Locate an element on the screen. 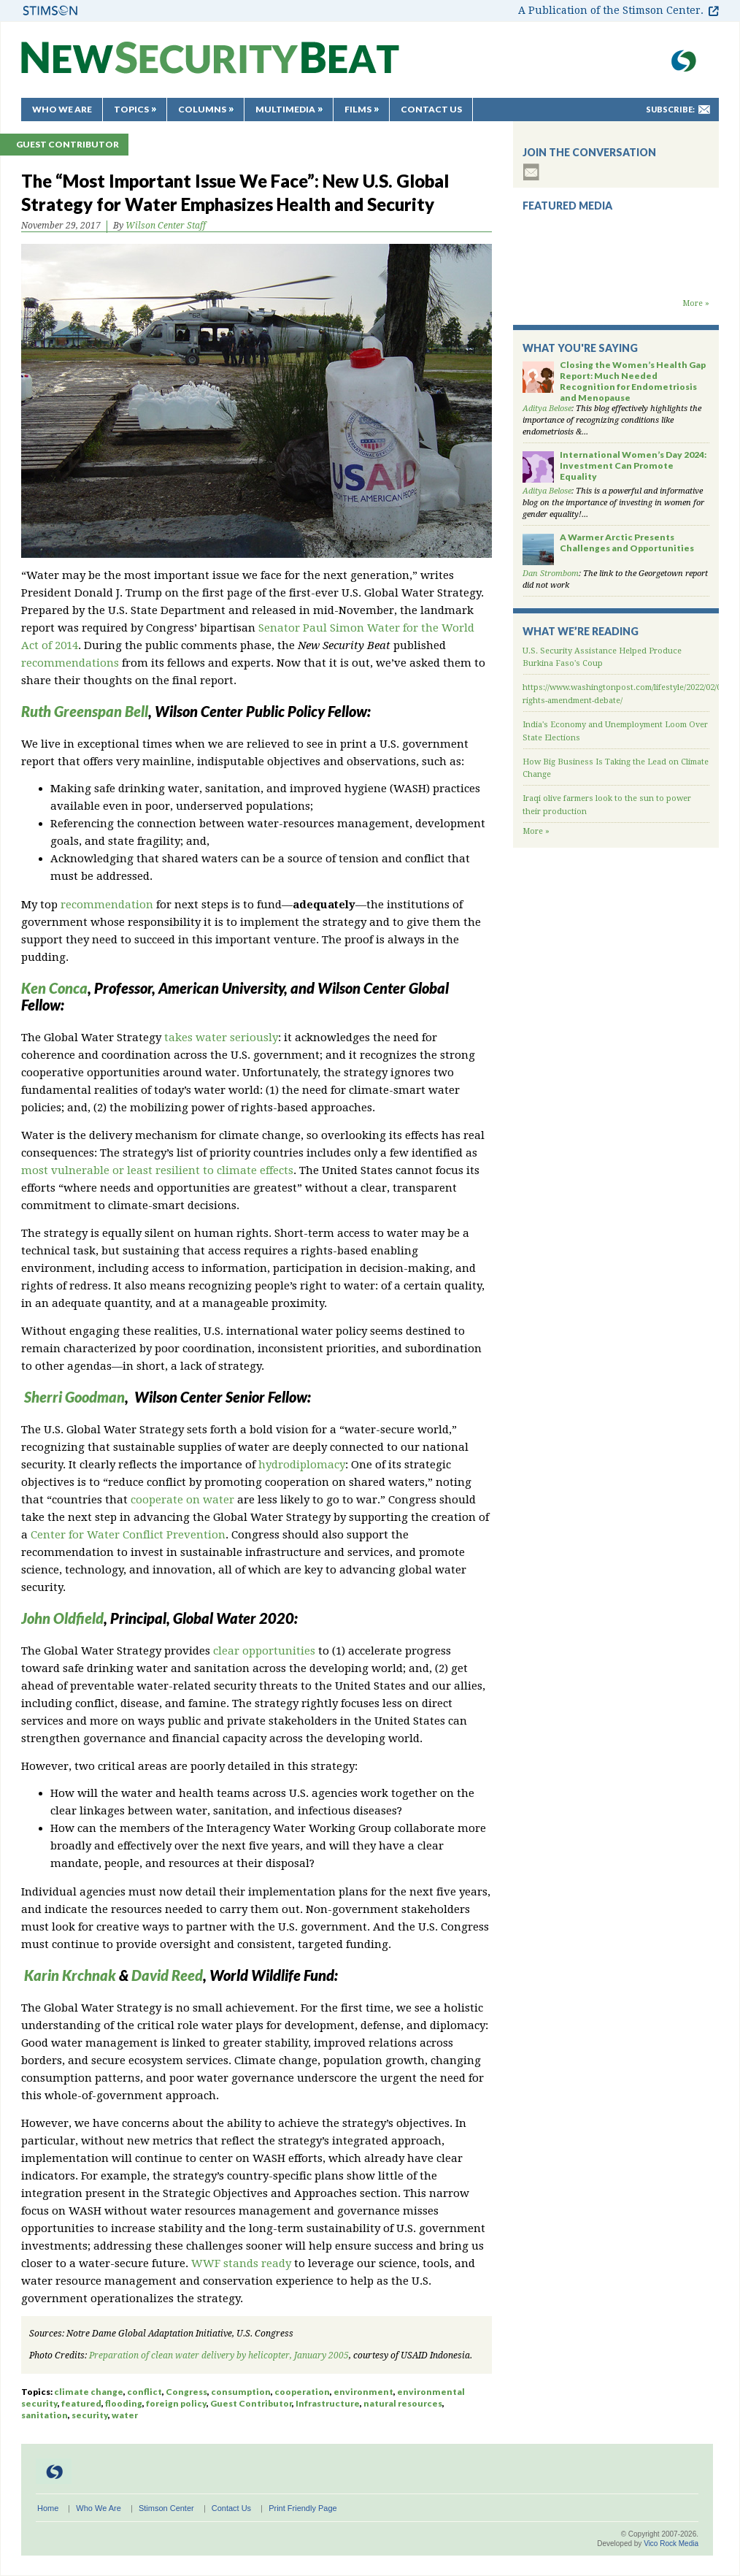 The height and width of the screenshot is (2576, 740). Multimedia is located at coordinates (285, 109).